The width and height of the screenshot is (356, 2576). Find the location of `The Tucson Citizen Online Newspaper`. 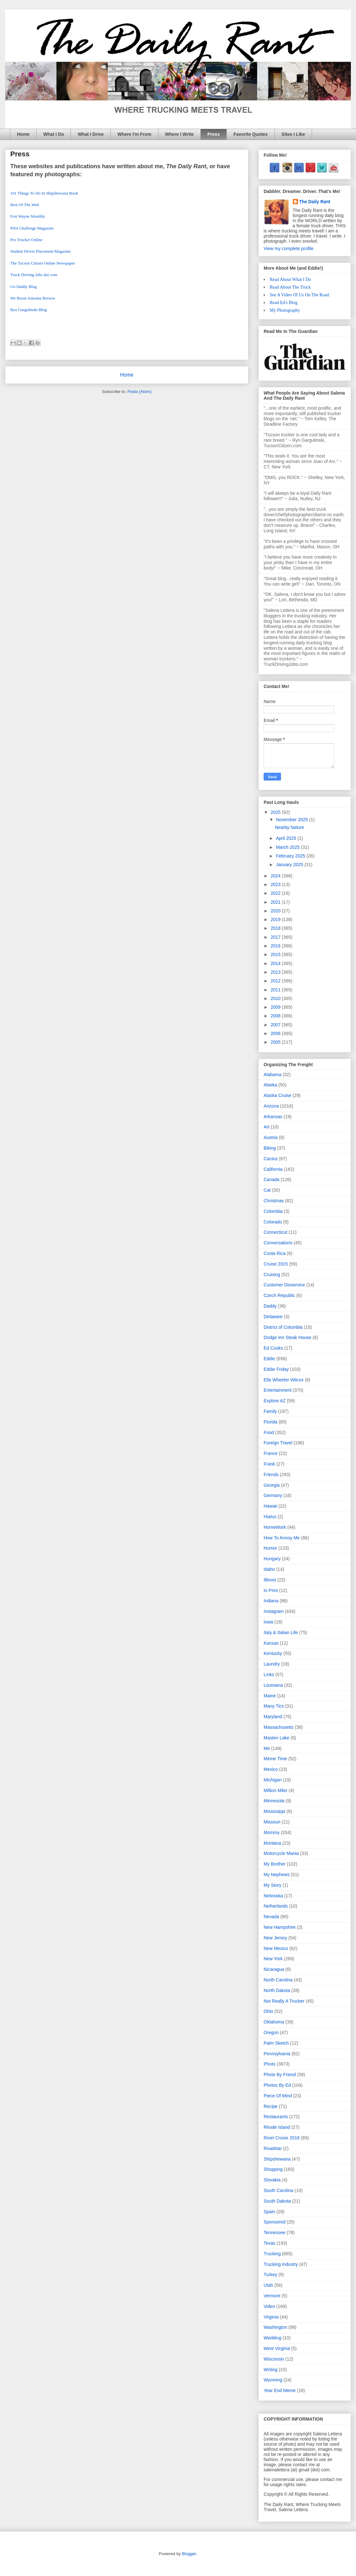

The Tucson Citizen Online Newspaper is located at coordinates (42, 263).